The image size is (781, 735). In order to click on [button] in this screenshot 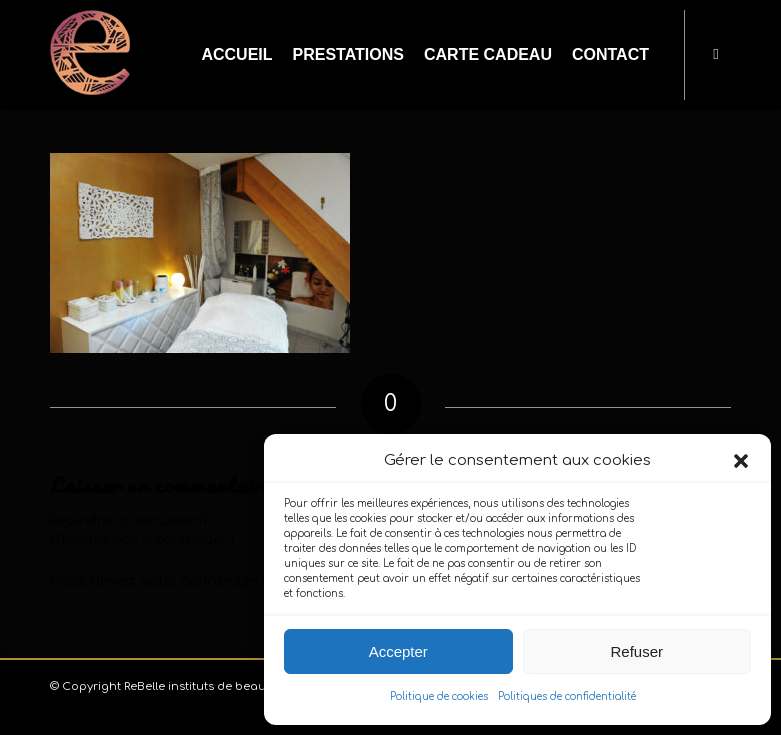, I will do `click(741, 461)`.